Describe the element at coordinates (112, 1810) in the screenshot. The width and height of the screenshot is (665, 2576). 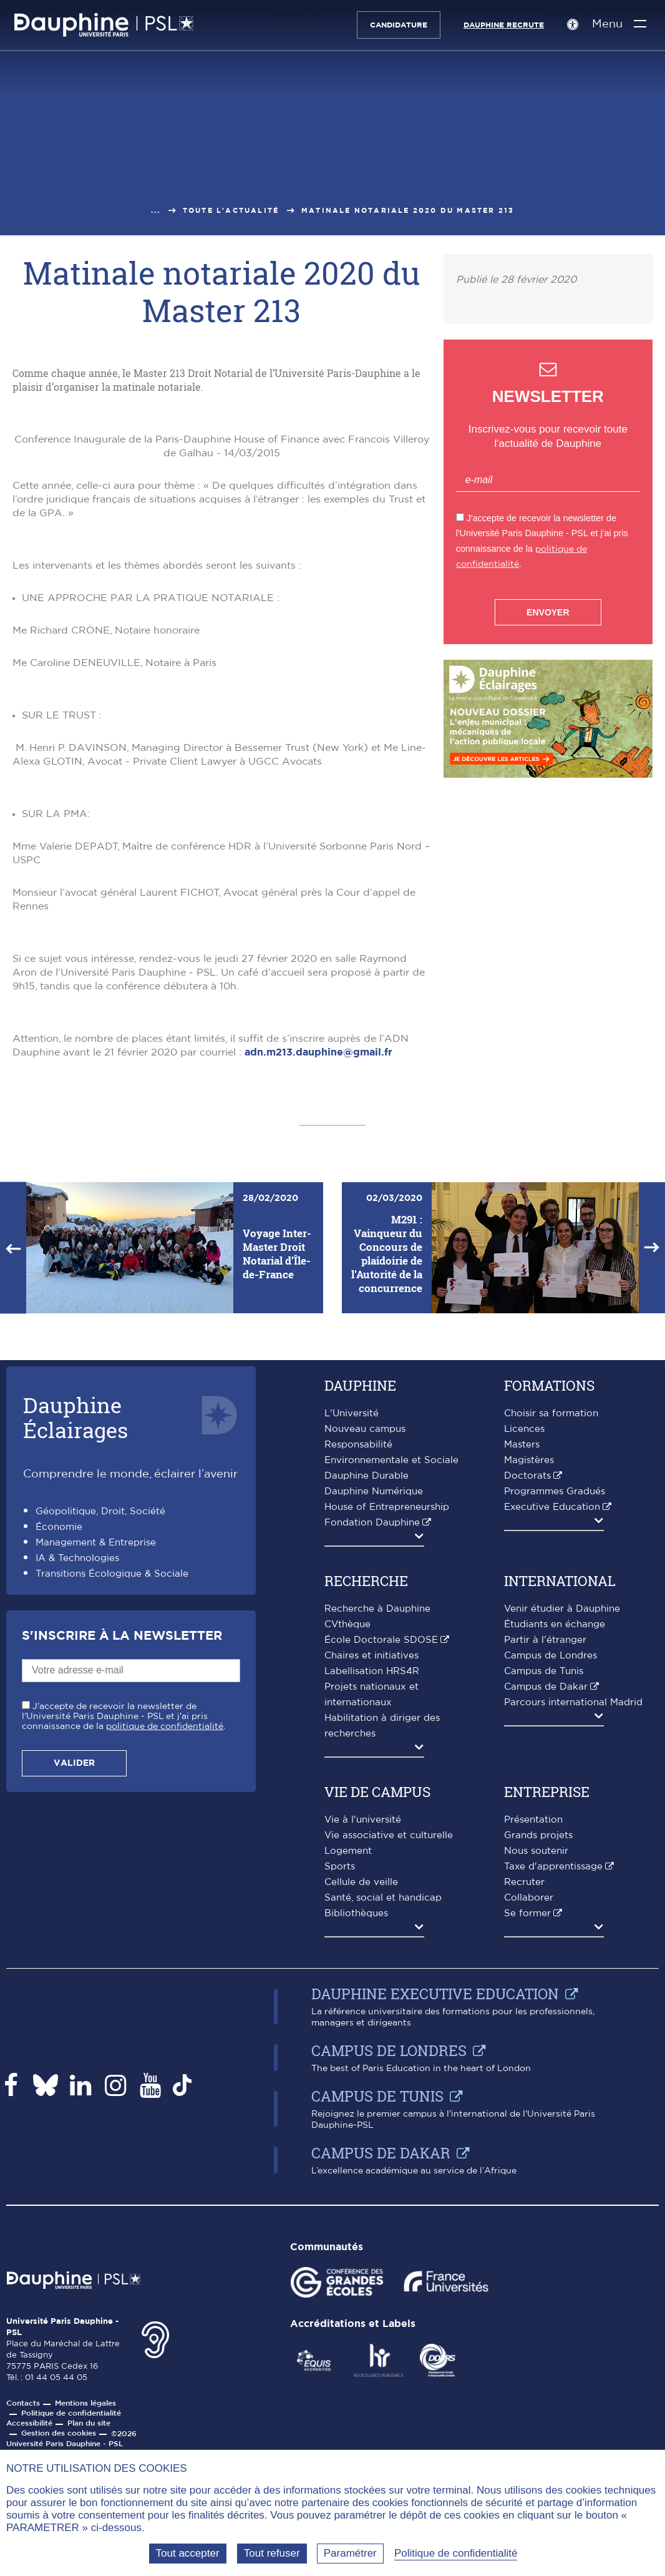
I see `Transitions Écologique & Sociale` at that location.